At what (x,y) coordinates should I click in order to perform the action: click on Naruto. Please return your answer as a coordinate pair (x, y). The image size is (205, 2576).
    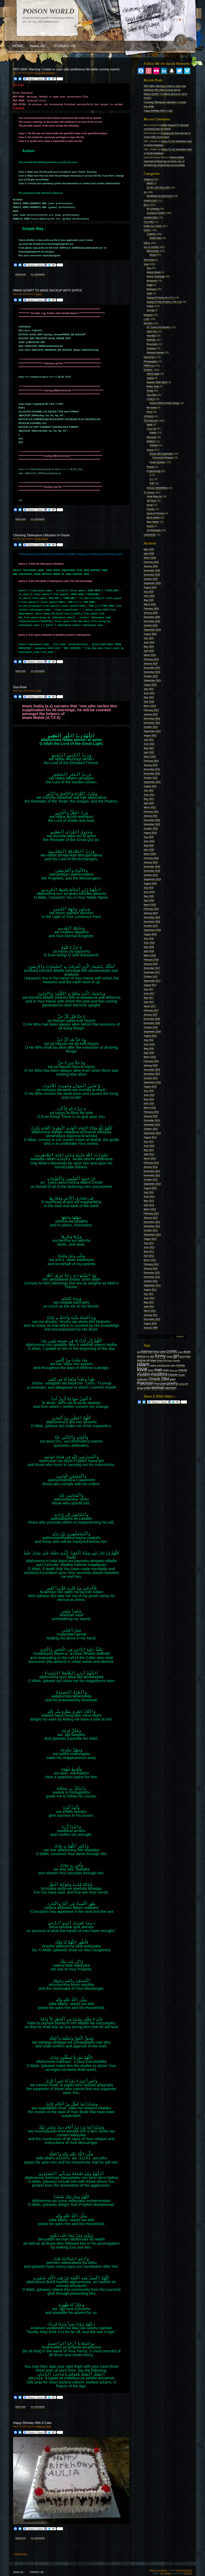
    Looking at the image, I should click on (150, 526).